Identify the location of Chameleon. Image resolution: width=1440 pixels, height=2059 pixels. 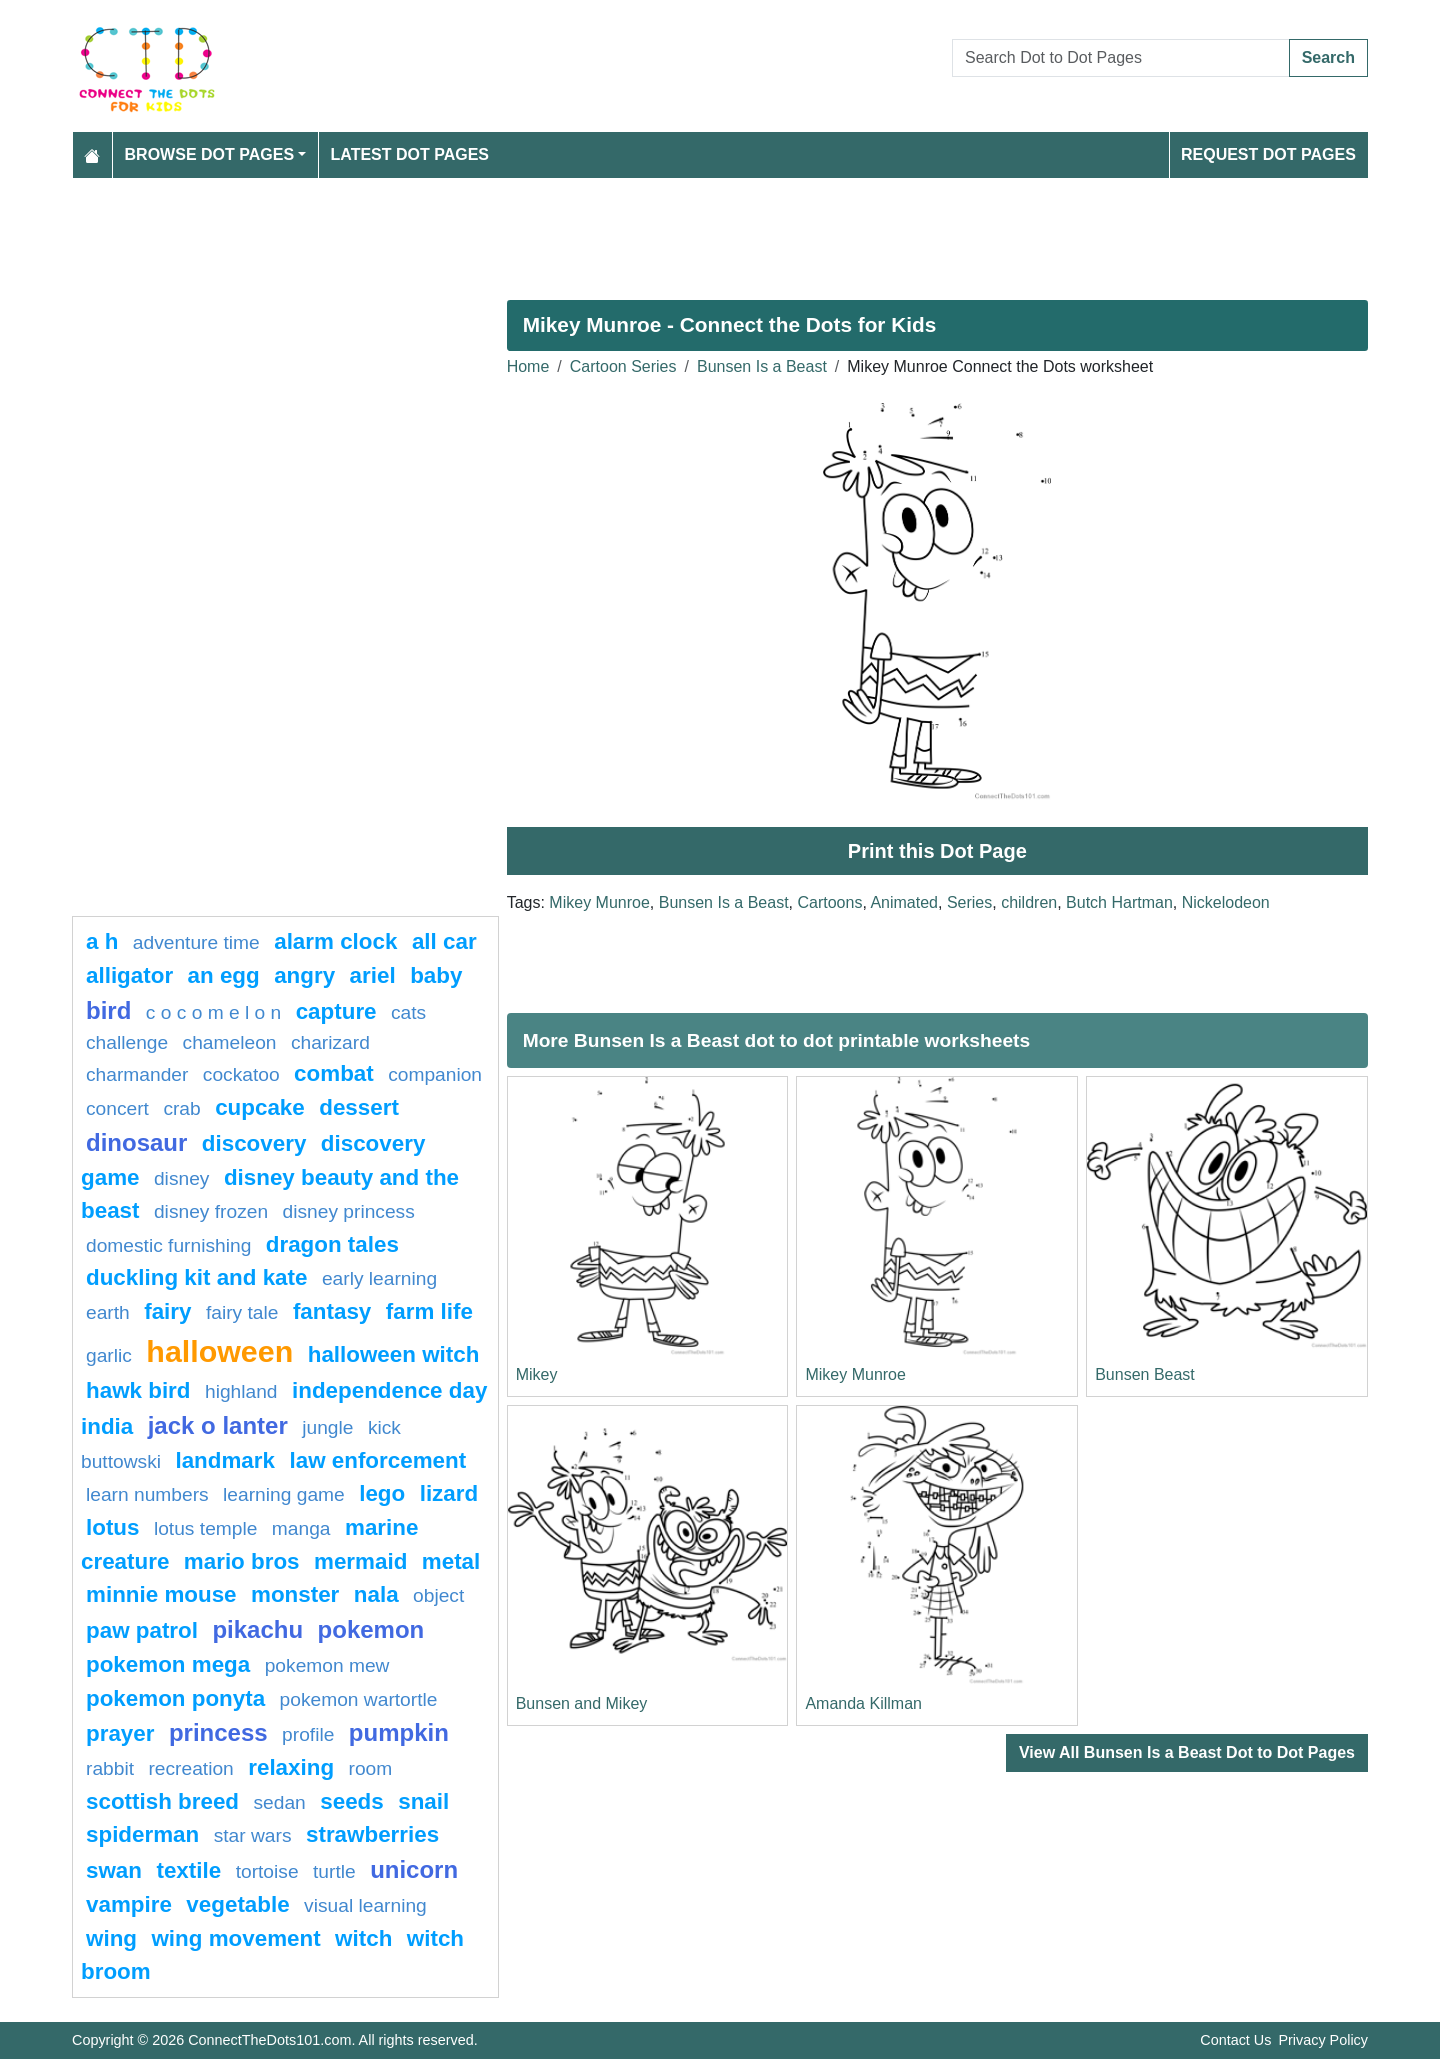
(230, 1042).